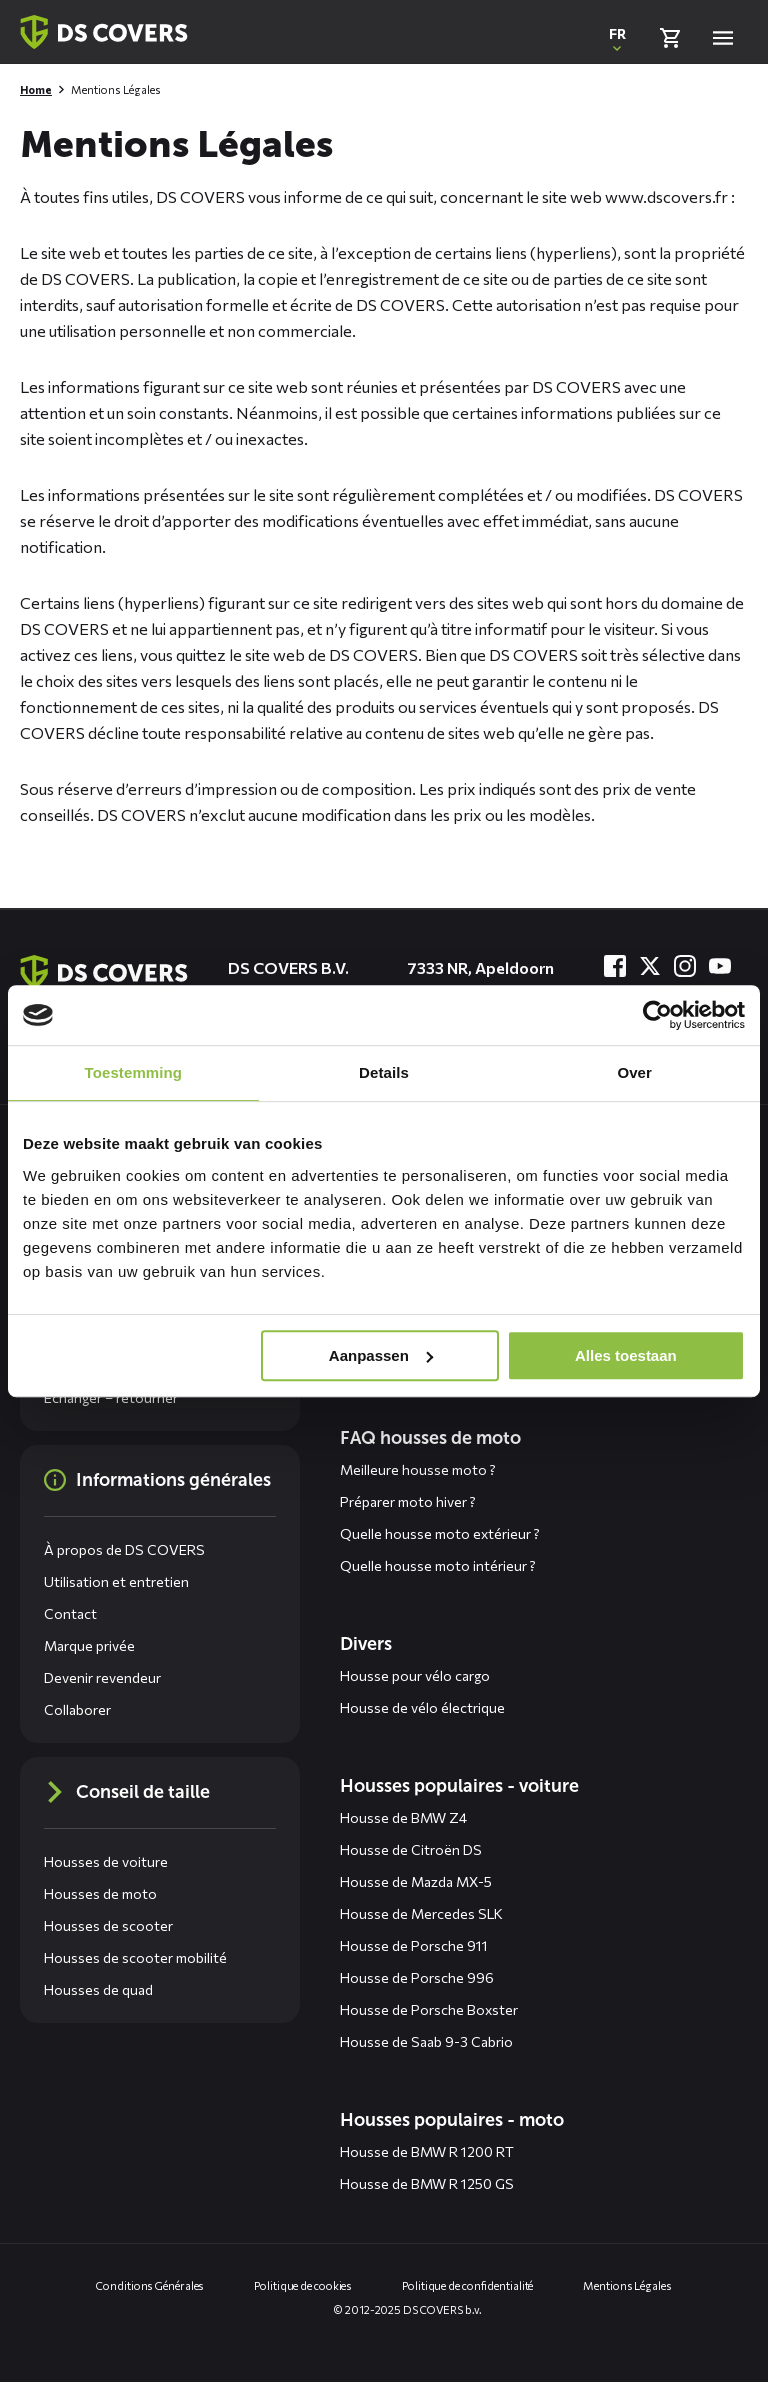  What do you see at coordinates (438, 1565) in the screenshot?
I see `Quelle housse moto intérieur ?` at bounding box center [438, 1565].